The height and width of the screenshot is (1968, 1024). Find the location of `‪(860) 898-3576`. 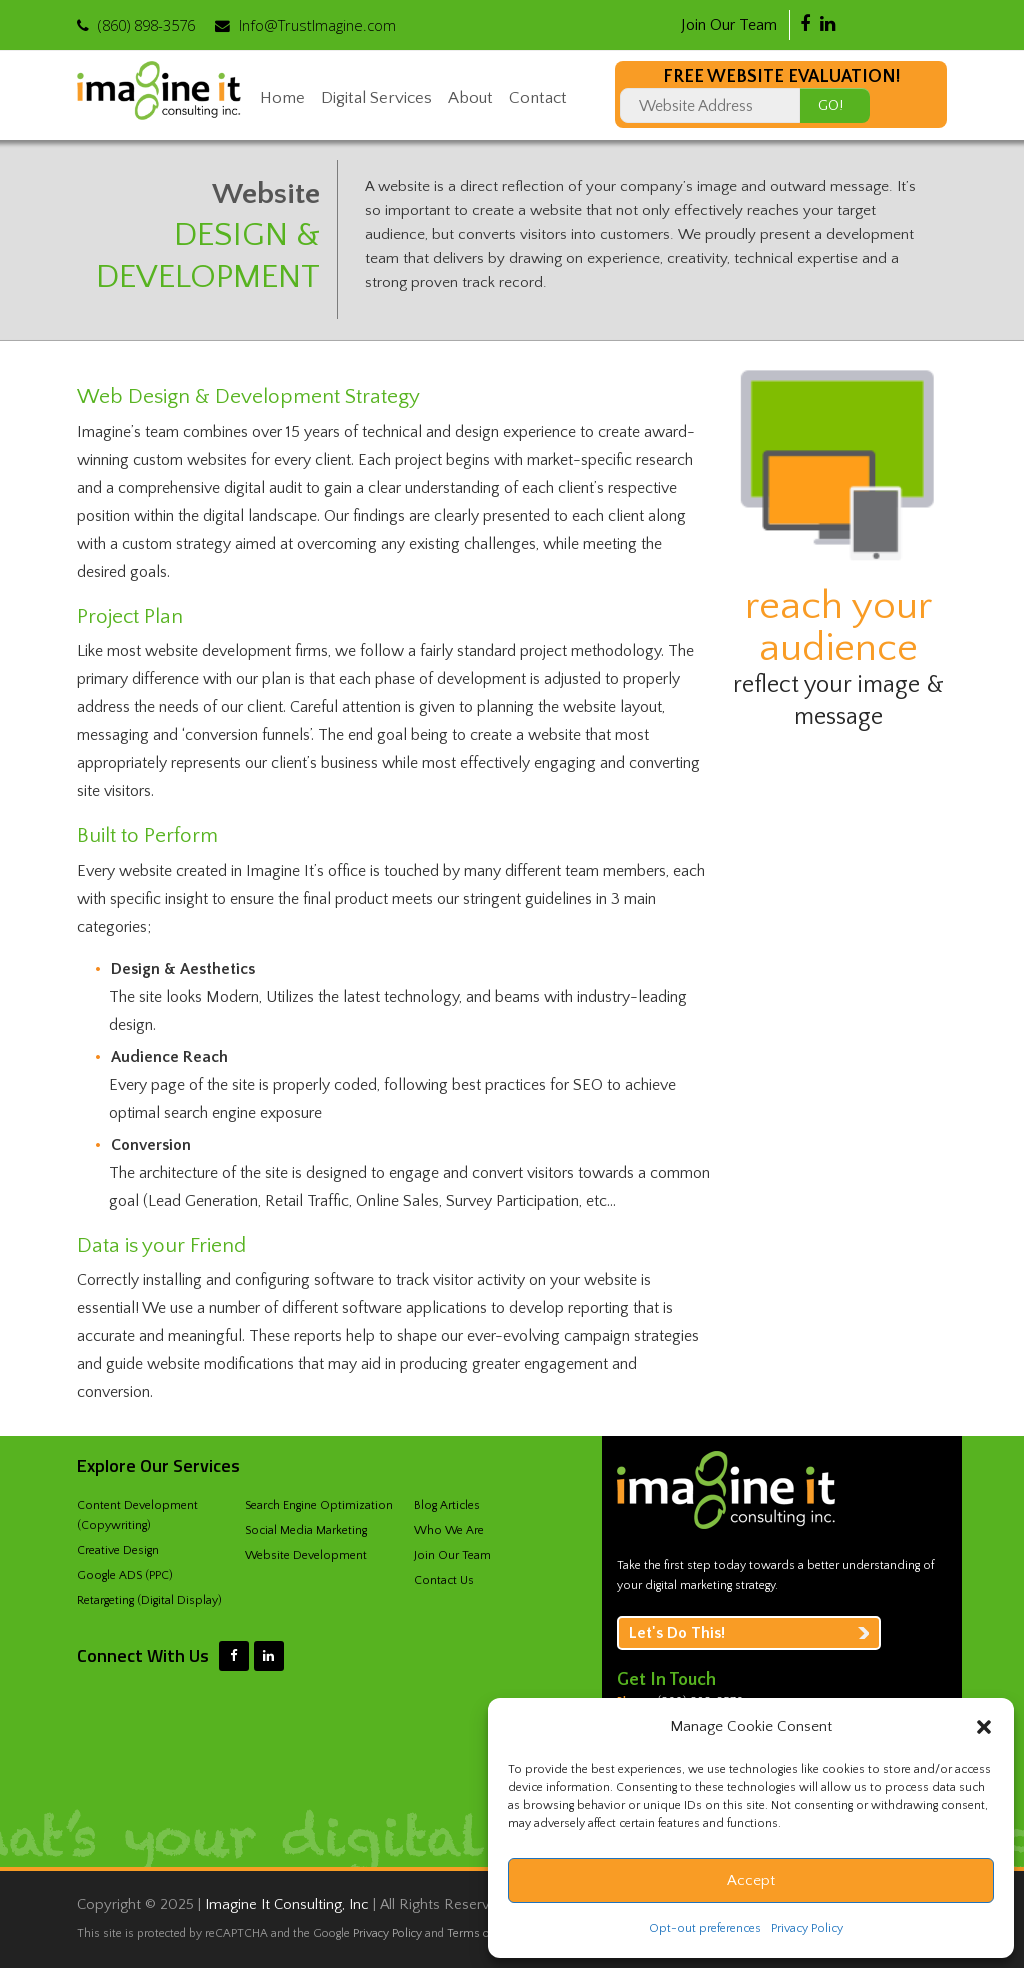

‪(860) 898-3576 is located at coordinates (146, 25).